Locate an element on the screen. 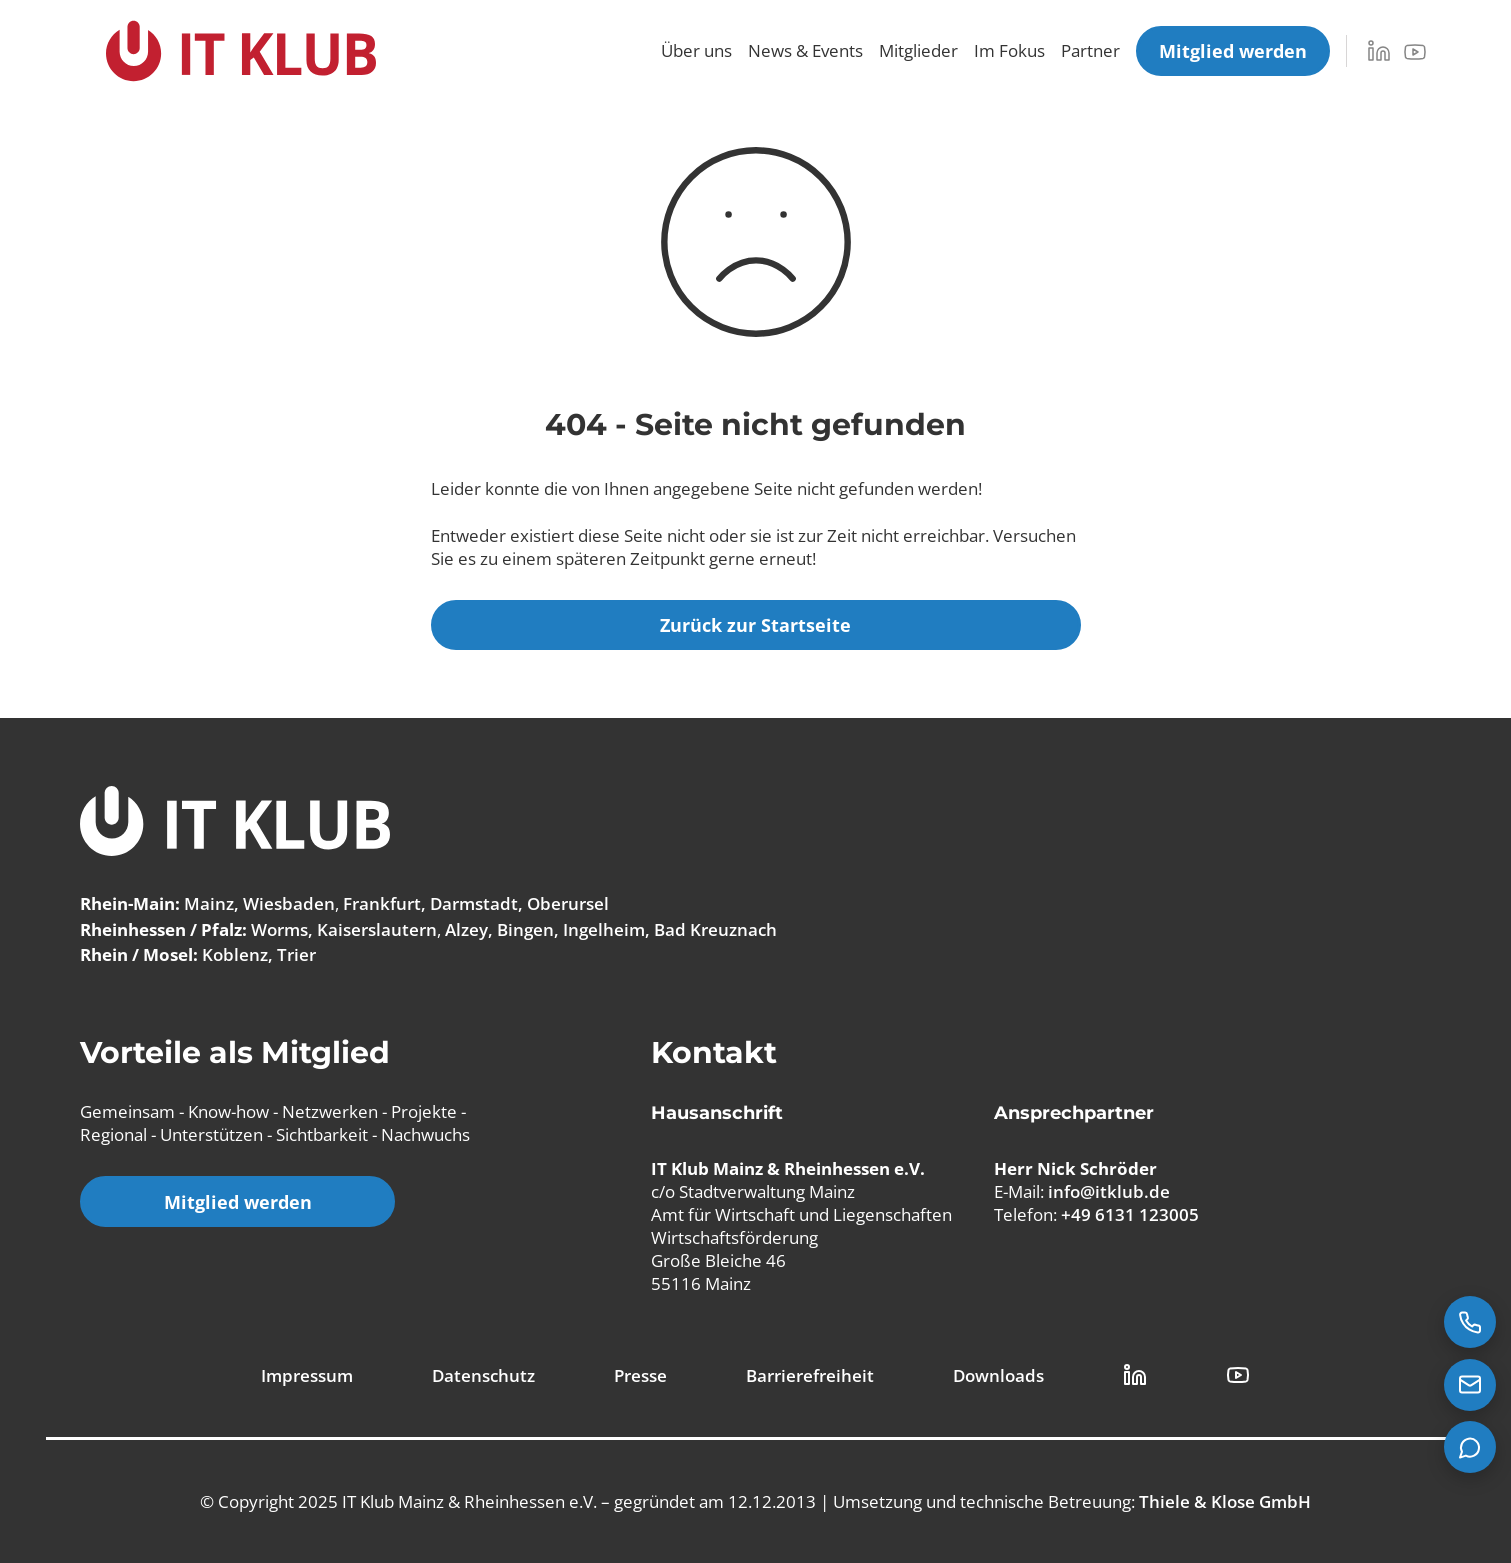  Mainz, Wiesbaden is located at coordinates (259, 903).